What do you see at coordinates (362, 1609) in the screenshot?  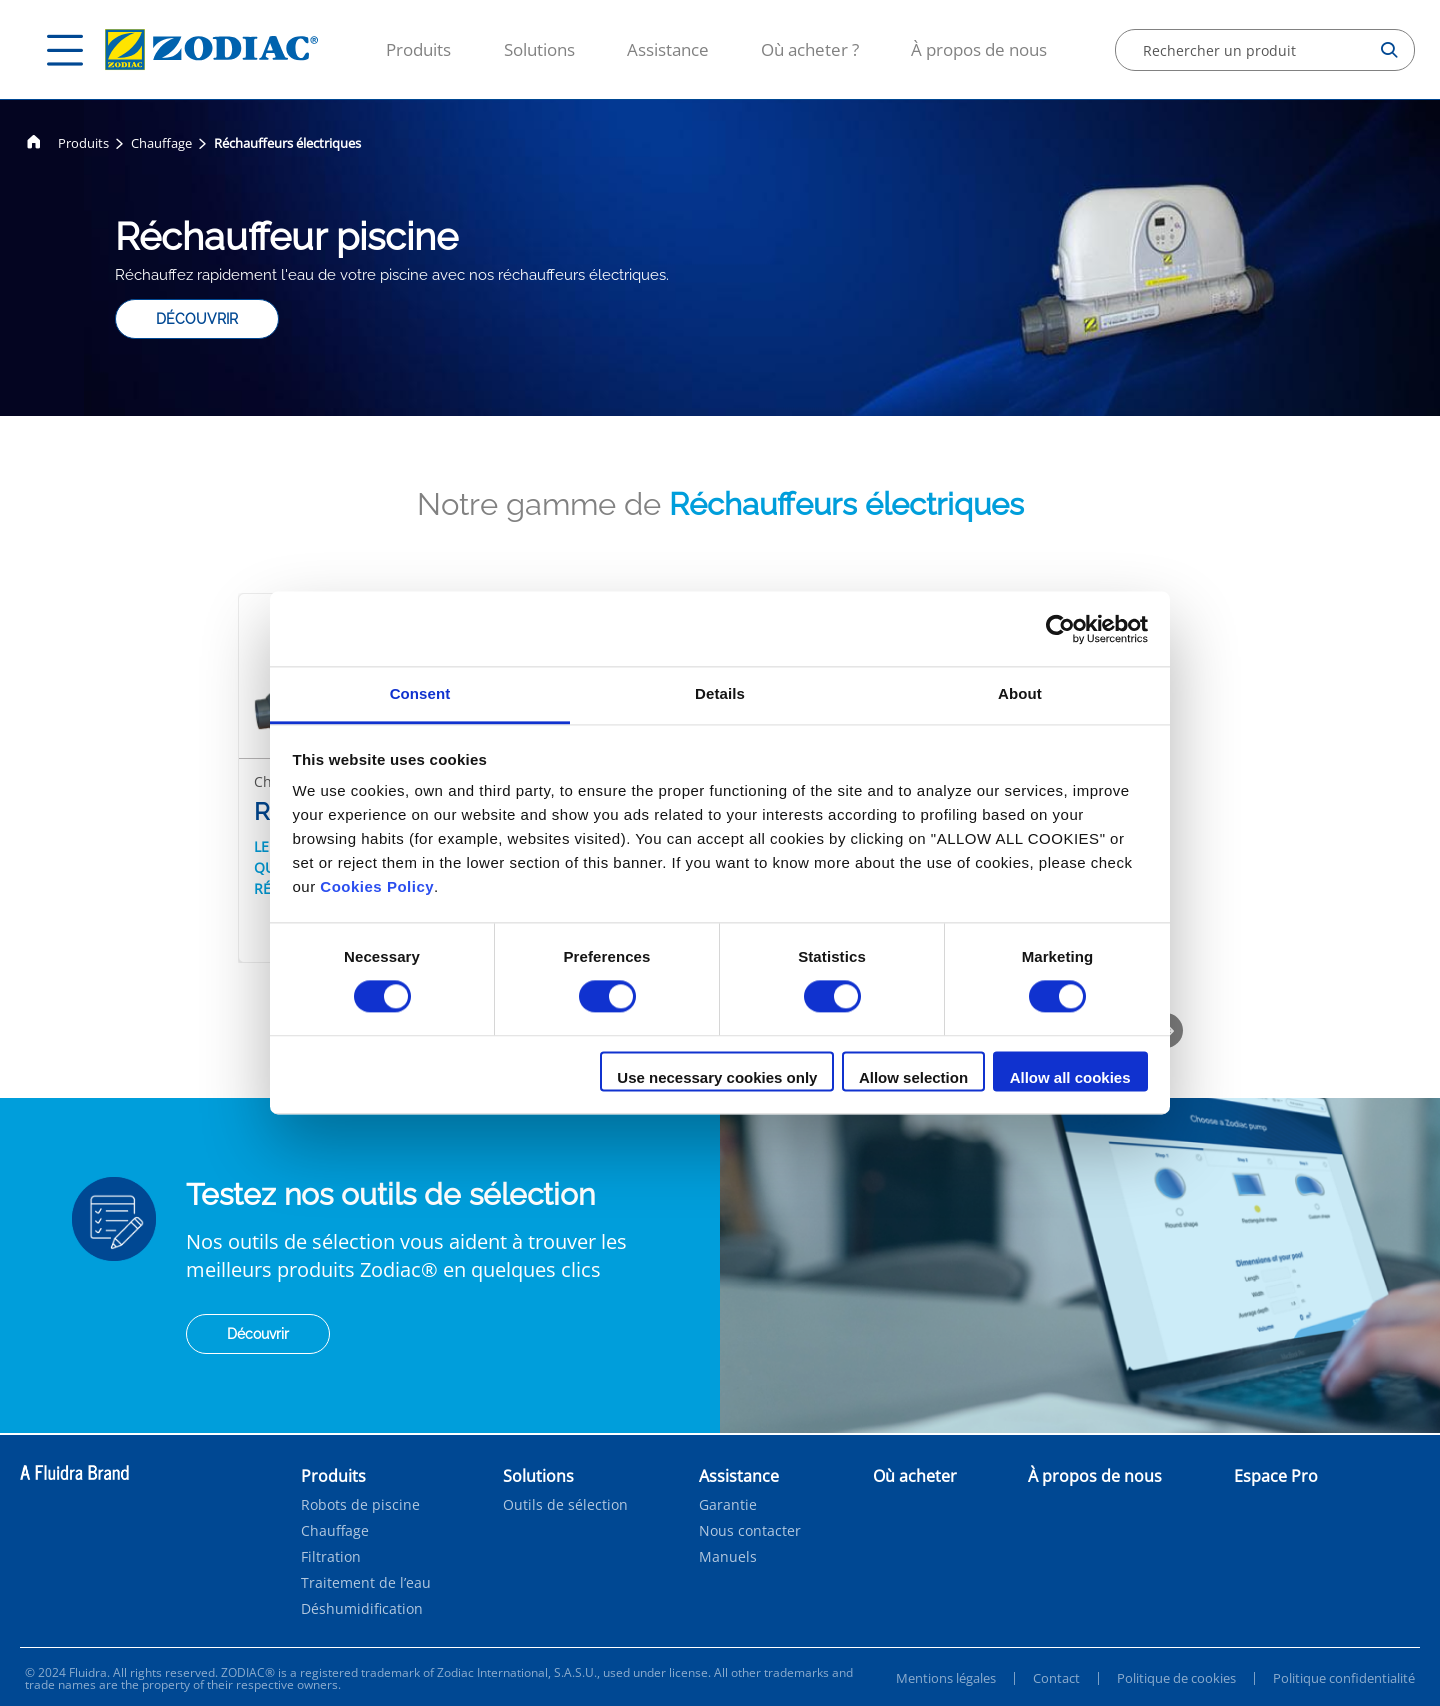 I see `Déshumidification` at bounding box center [362, 1609].